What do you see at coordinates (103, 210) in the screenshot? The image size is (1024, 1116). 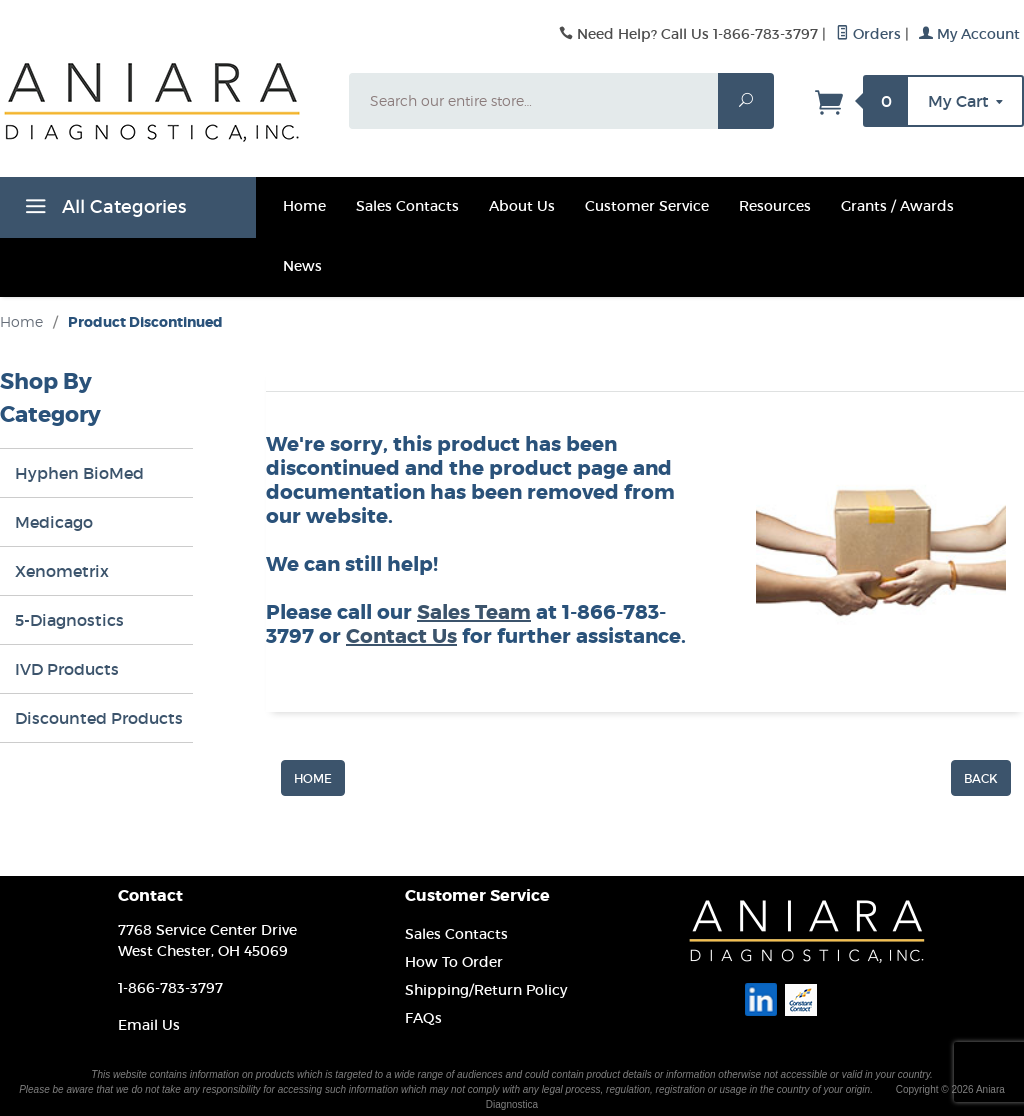 I see `All Categories` at bounding box center [103, 210].